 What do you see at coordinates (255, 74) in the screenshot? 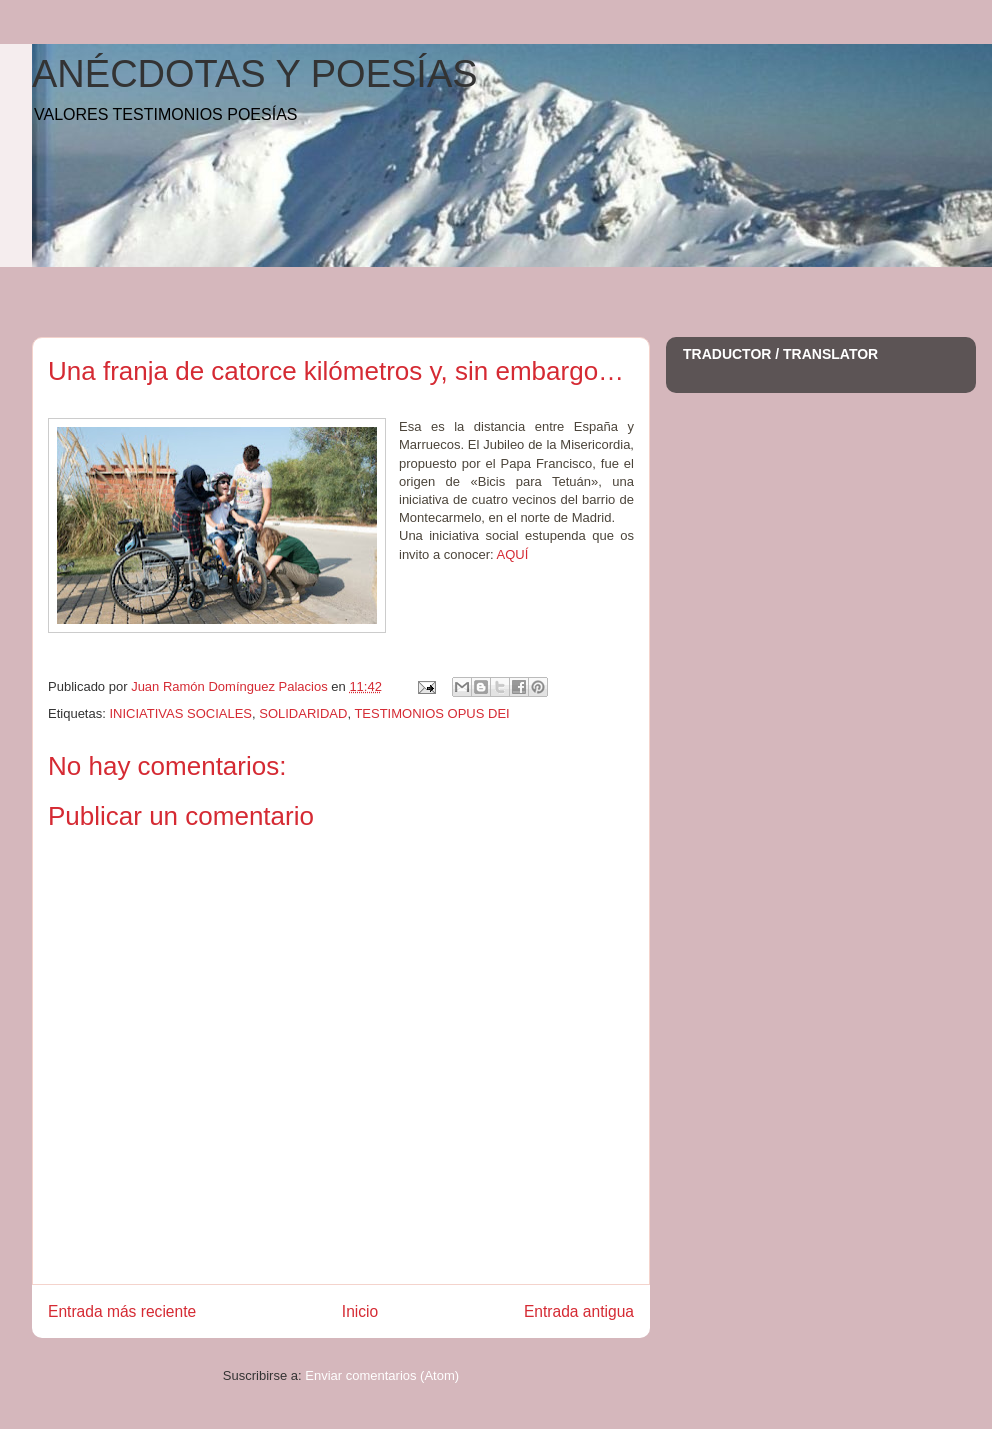
I see `ANÉCDOTAS Y POESÍAS` at bounding box center [255, 74].